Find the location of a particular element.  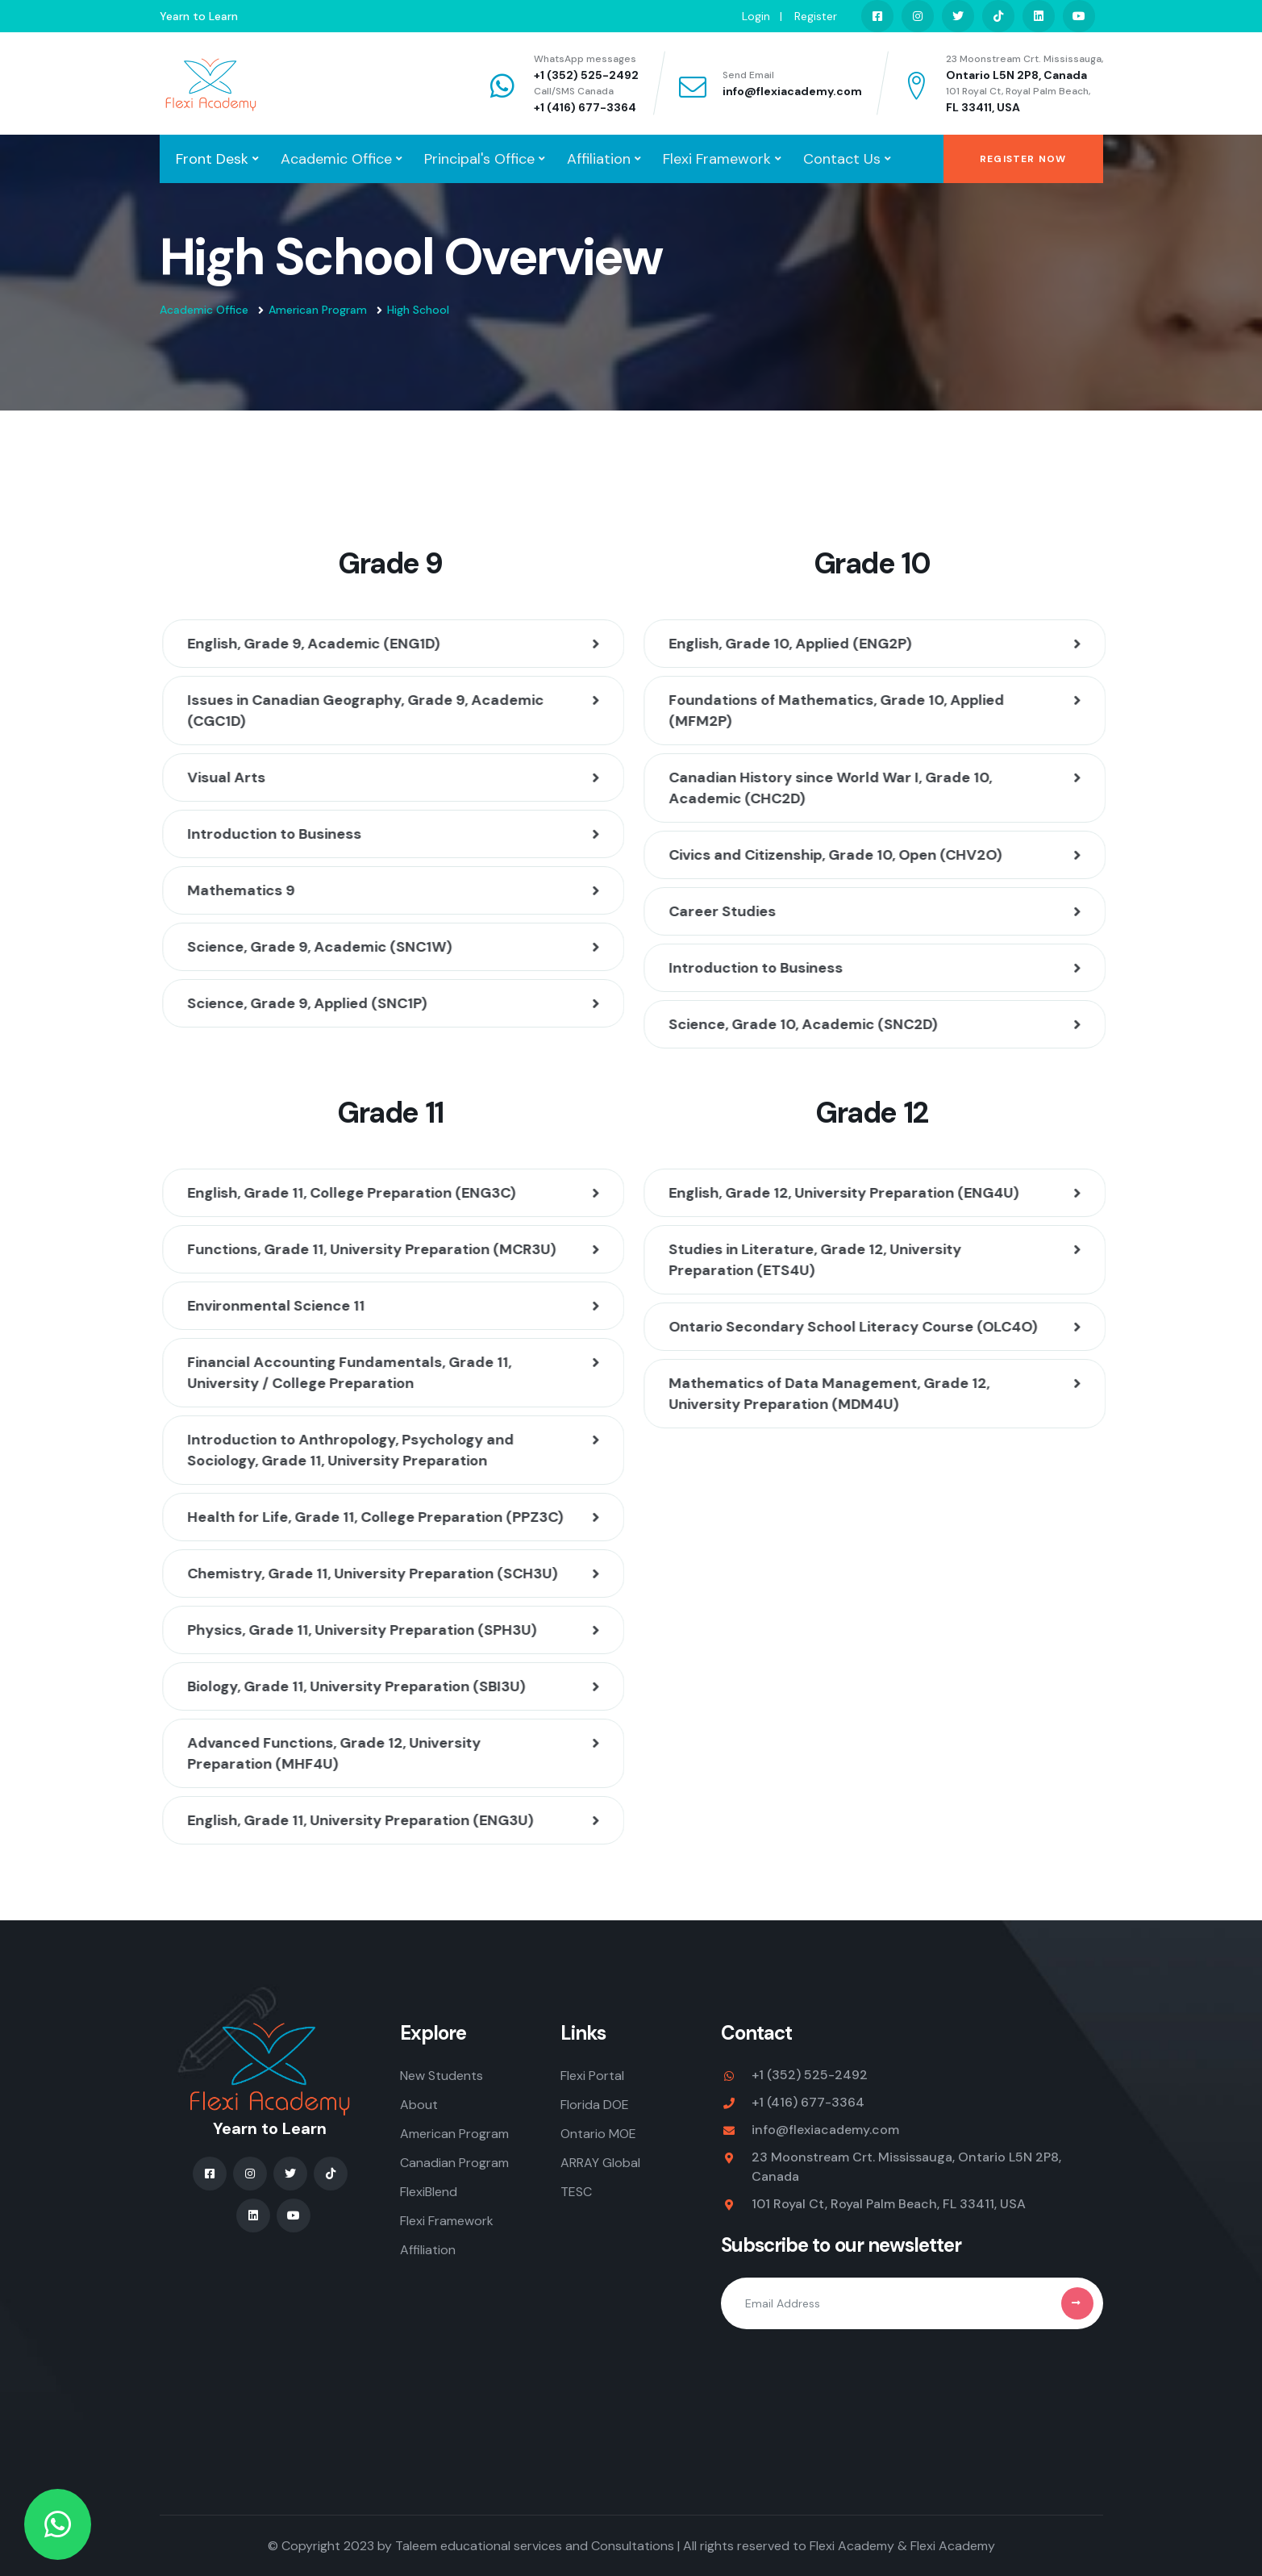

Taleem educational services and Consultations is located at coordinates (534, 2545).